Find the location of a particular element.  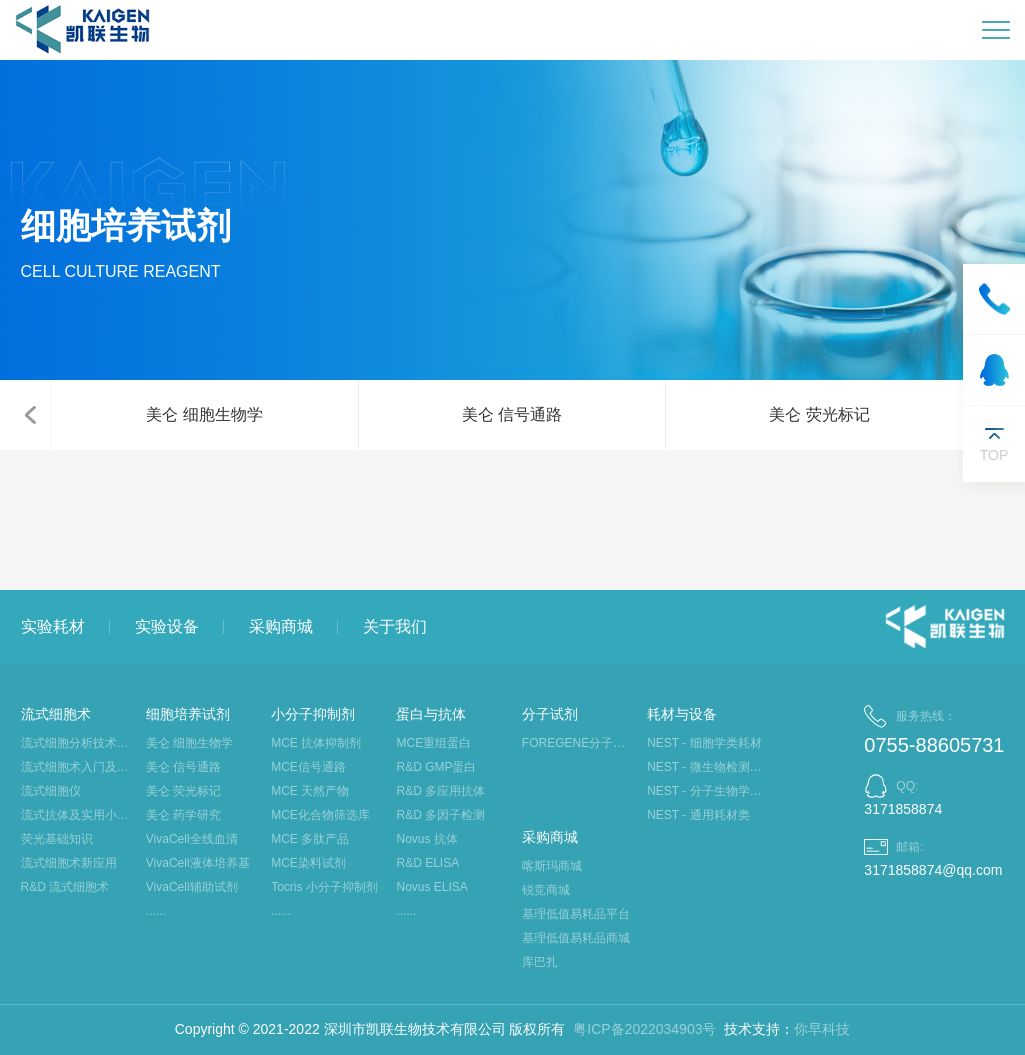

VivaCell辅助试剂 is located at coordinates (192, 887).